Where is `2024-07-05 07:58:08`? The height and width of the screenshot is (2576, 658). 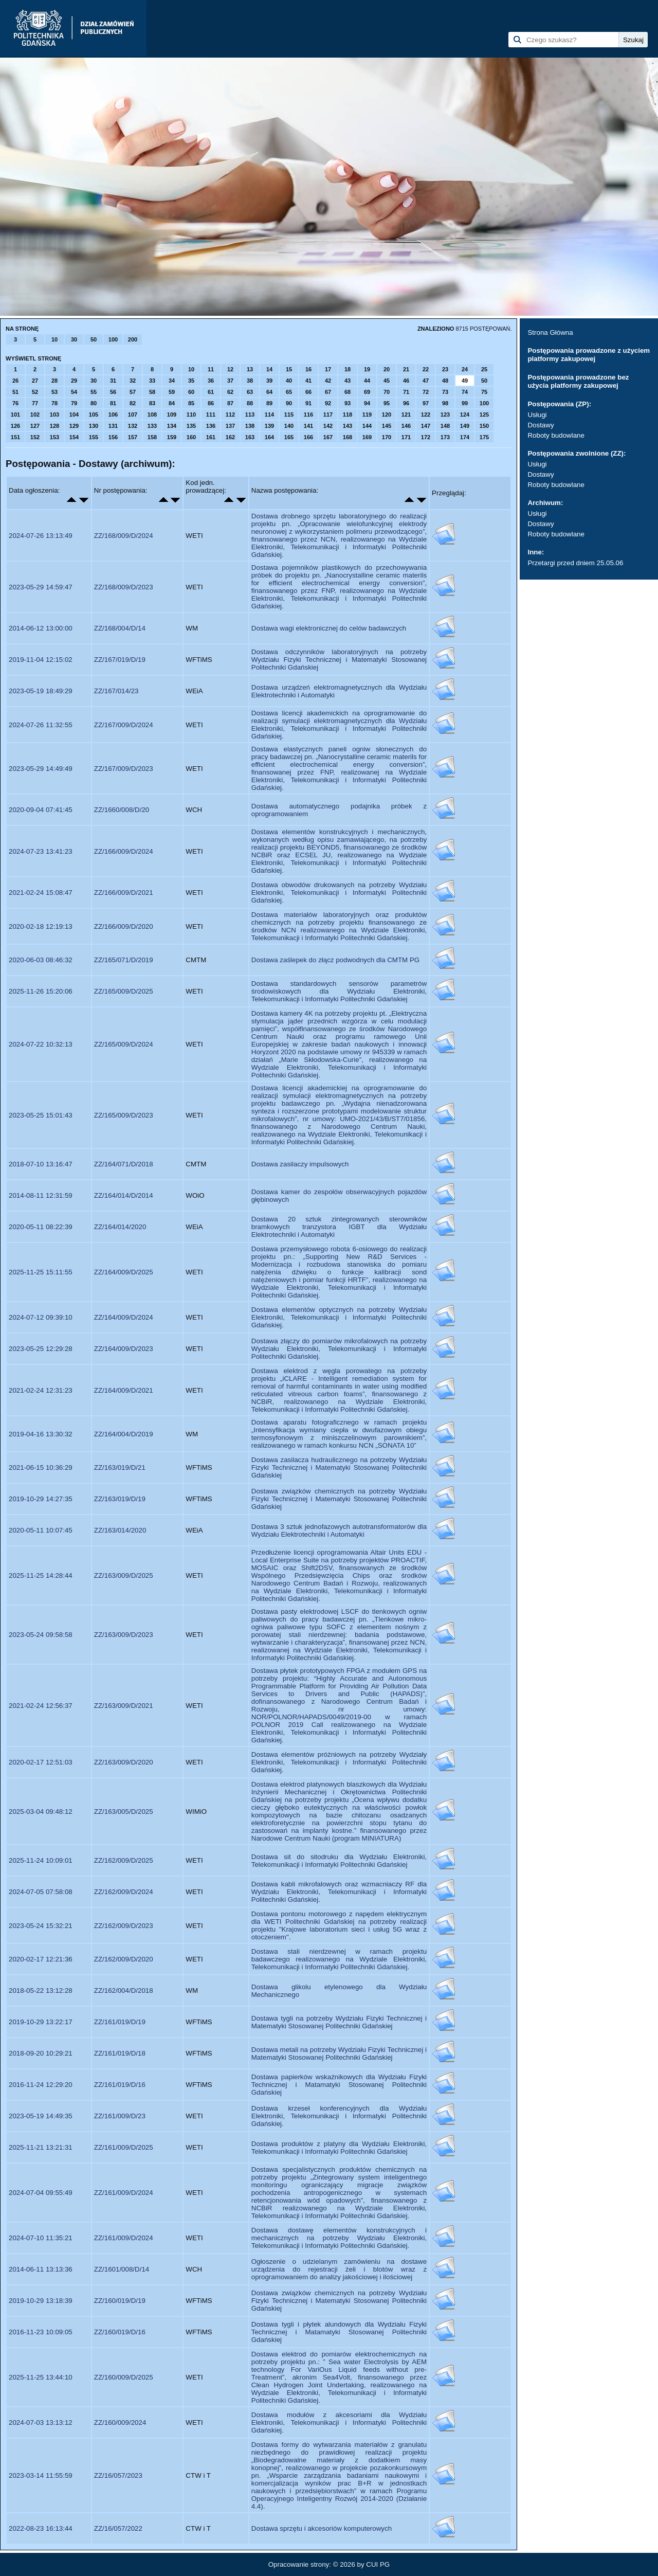 2024-07-05 07:58:08 is located at coordinates (40, 1892).